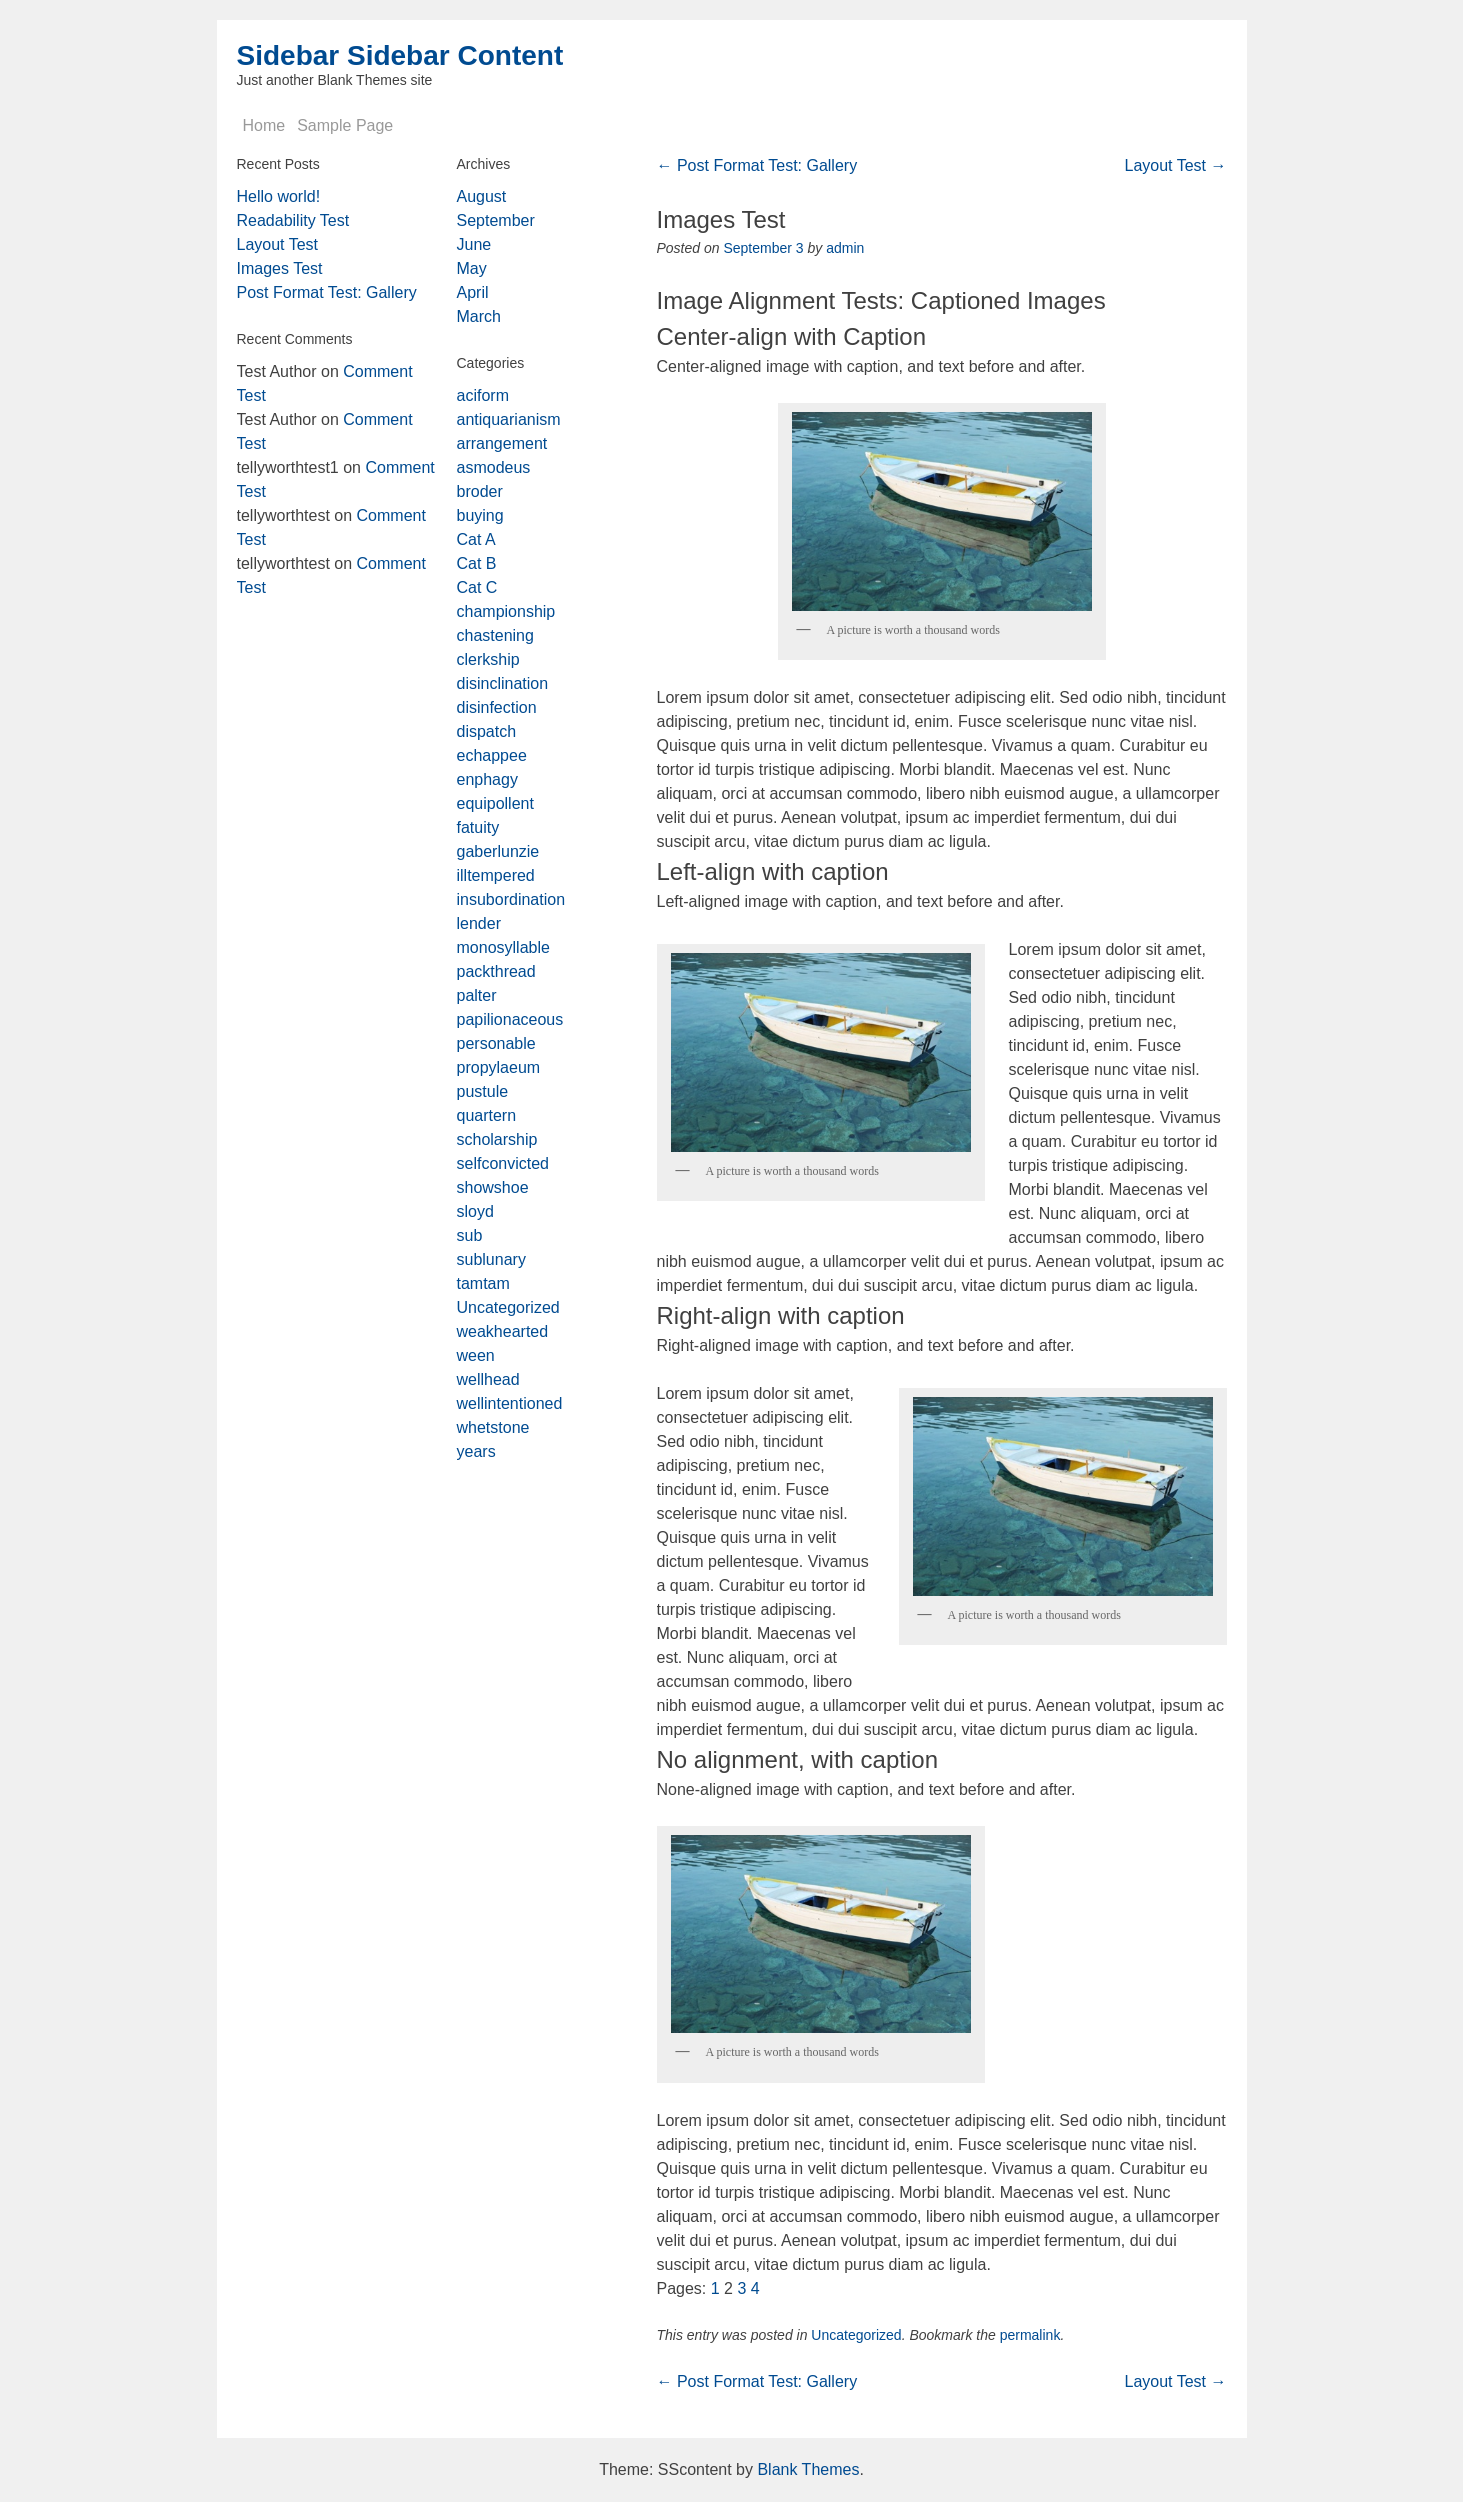 This screenshot has width=1463, height=2502. What do you see at coordinates (506, 611) in the screenshot?
I see `championship` at bounding box center [506, 611].